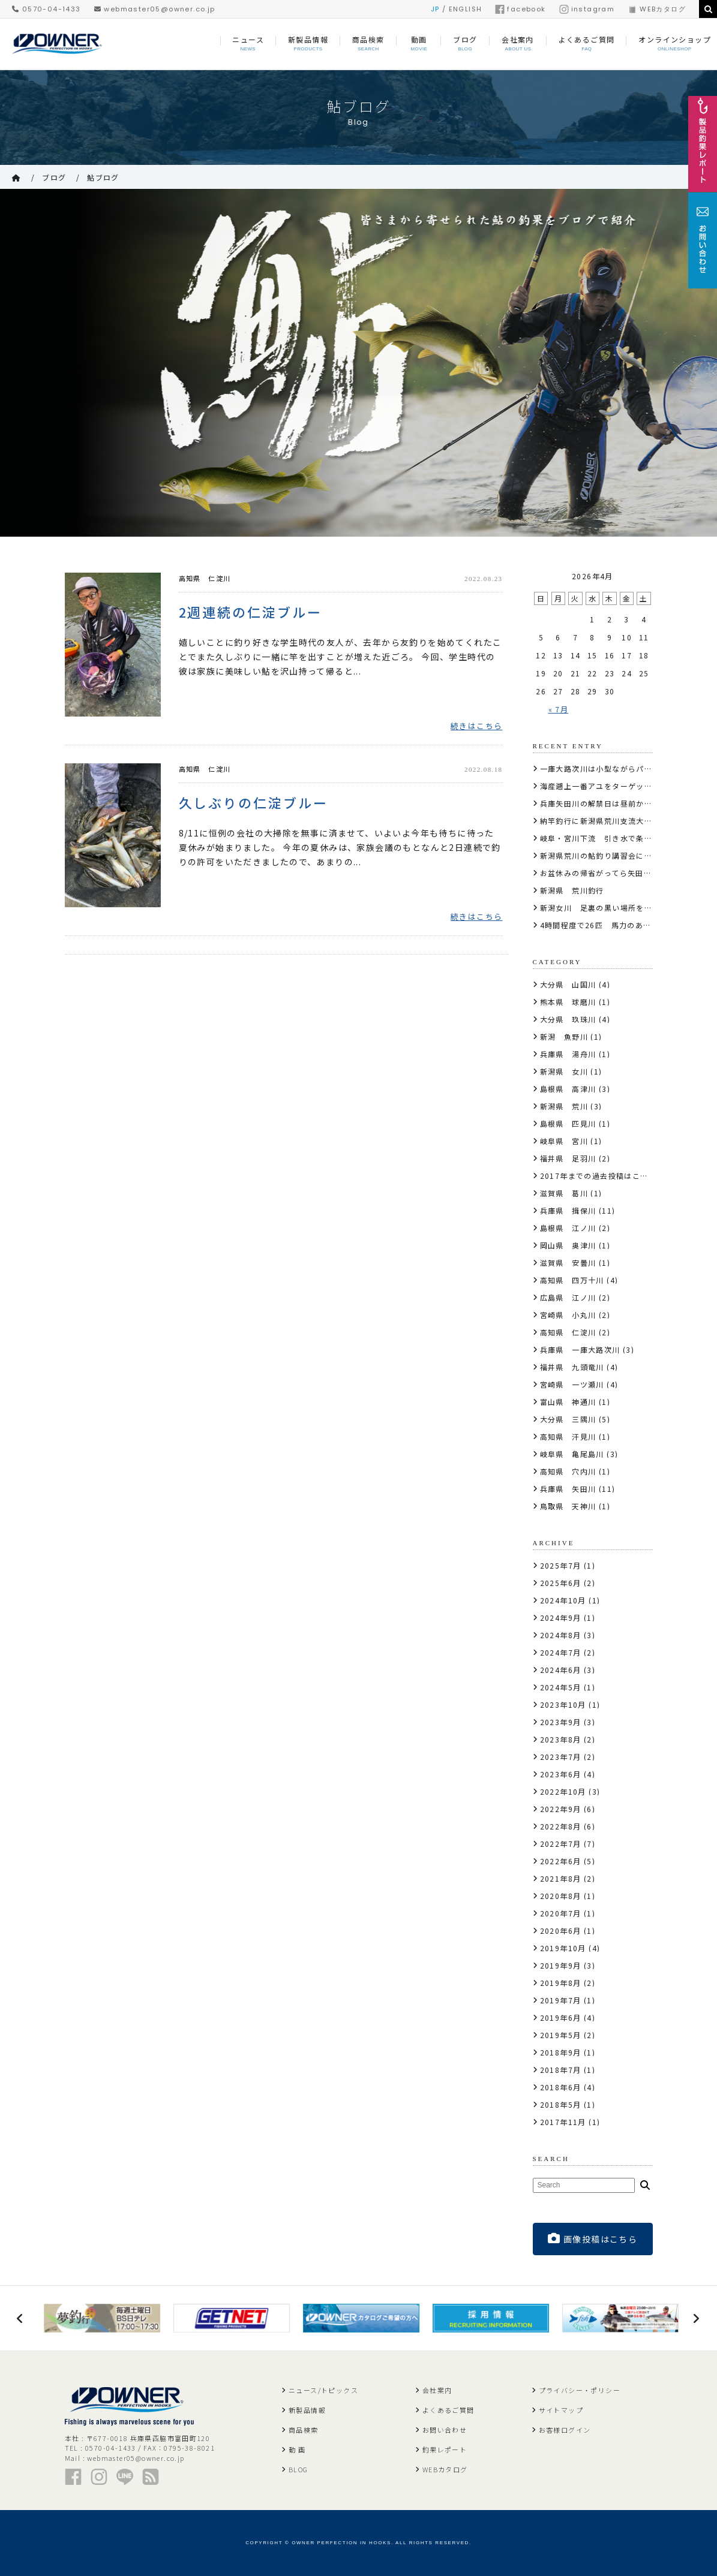  What do you see at coordinates (568, 1054) in the screenshot?
I see `兵庫県 湯舟川` at bounding box center [568, 1054].